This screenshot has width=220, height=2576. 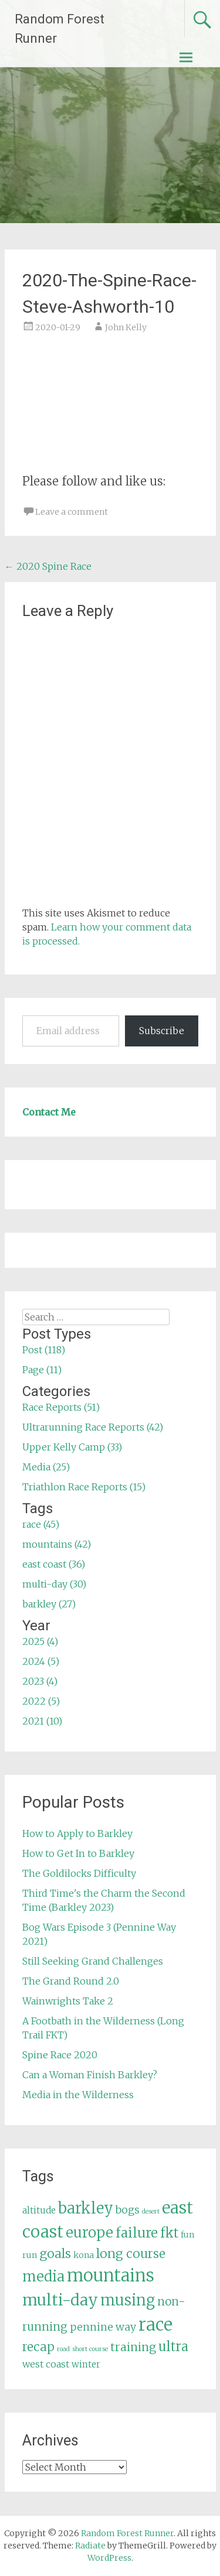 What do you see at coordinates (103, 2327) in the screenshot?
I see `pennine way [pennine way (9 items)]` at bounding box center [103, 2327].